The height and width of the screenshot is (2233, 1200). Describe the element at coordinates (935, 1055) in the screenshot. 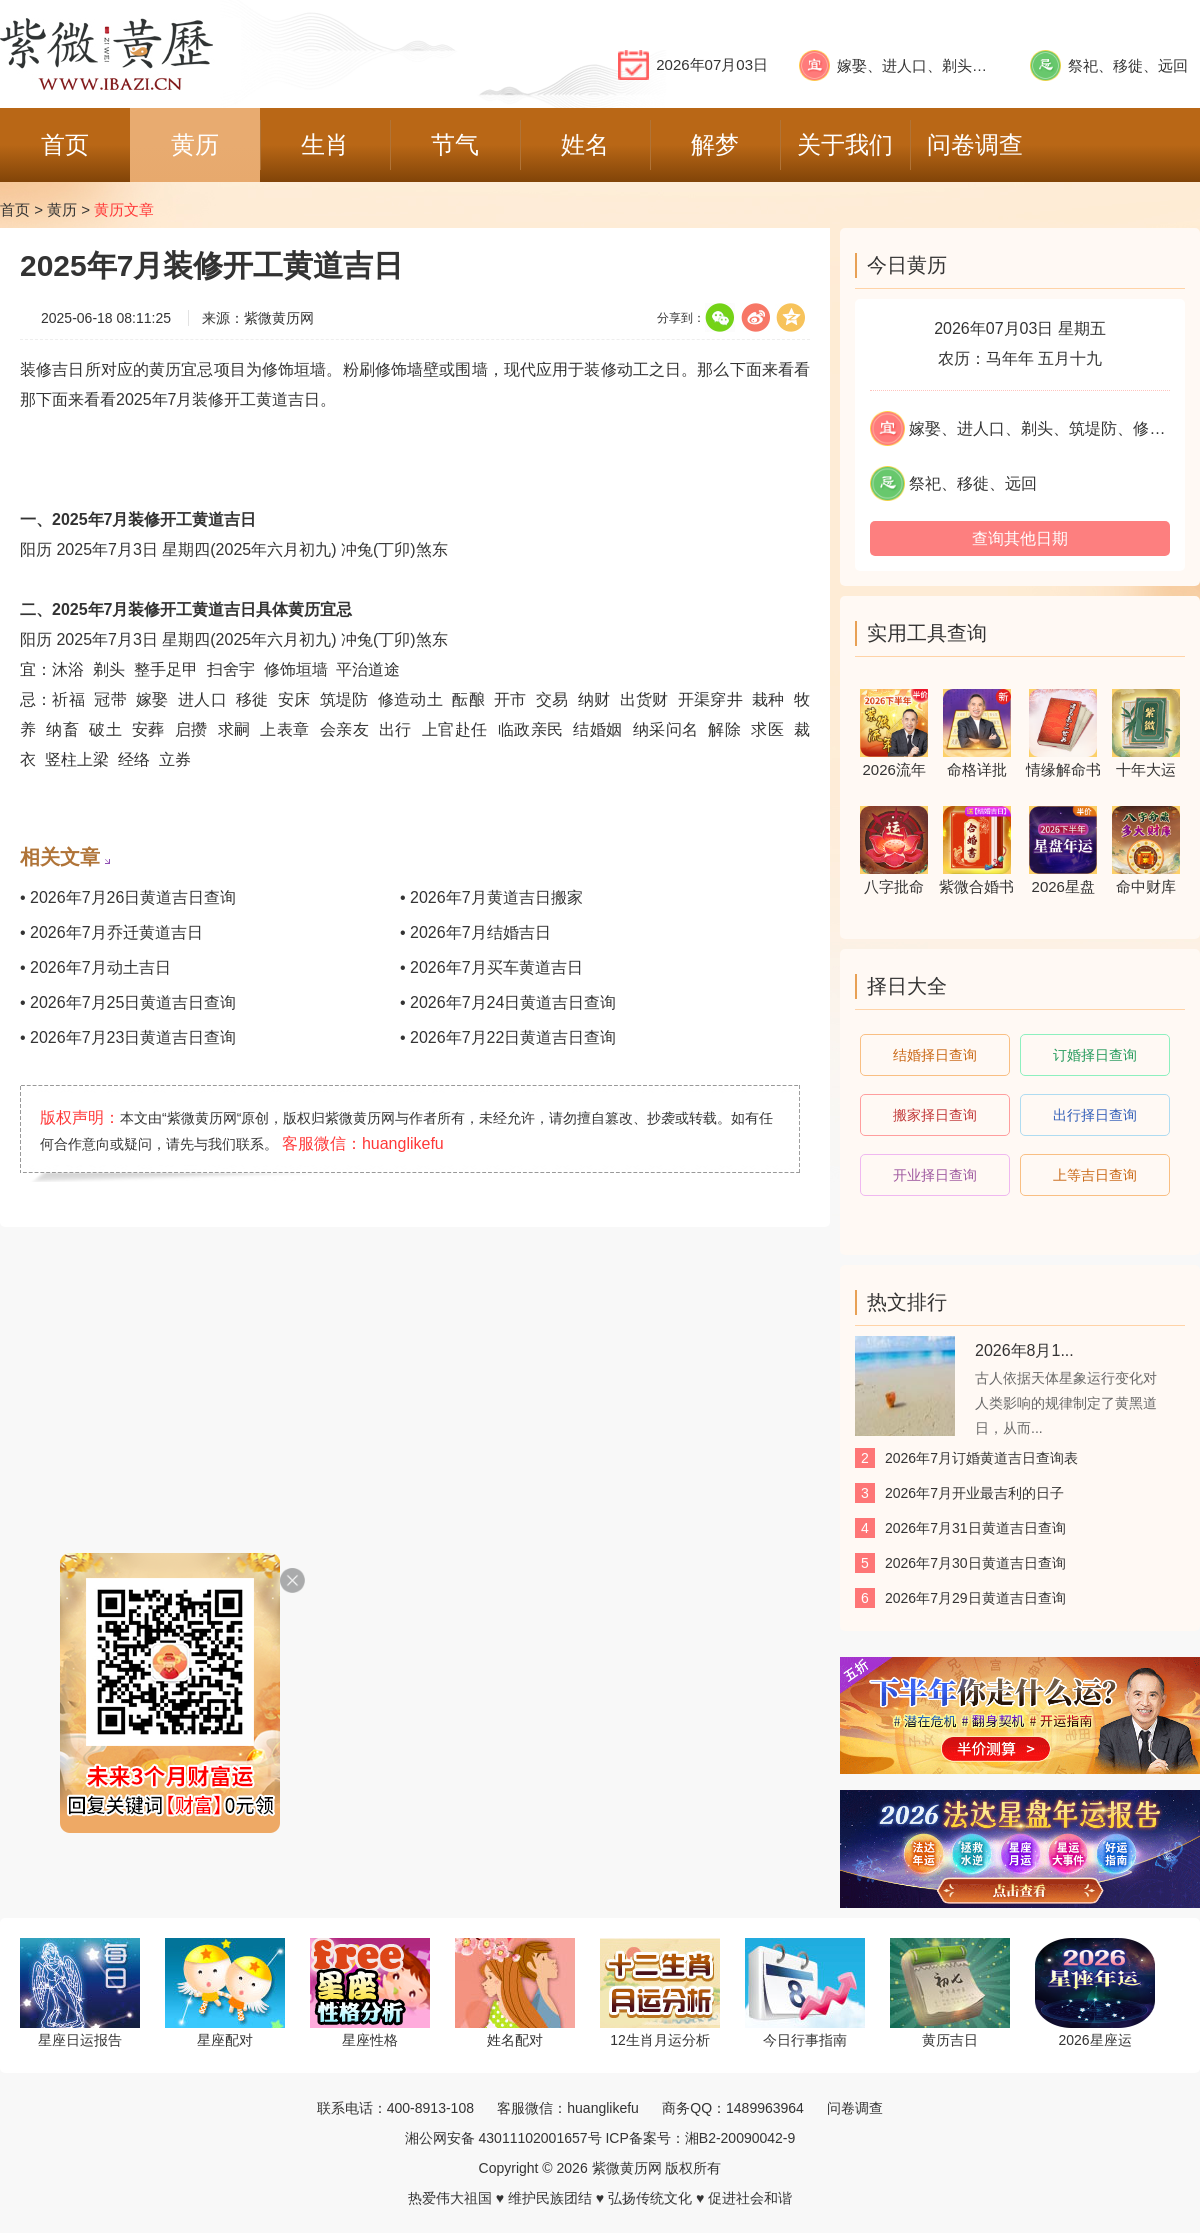

I see `结婚择日查询` at that location.